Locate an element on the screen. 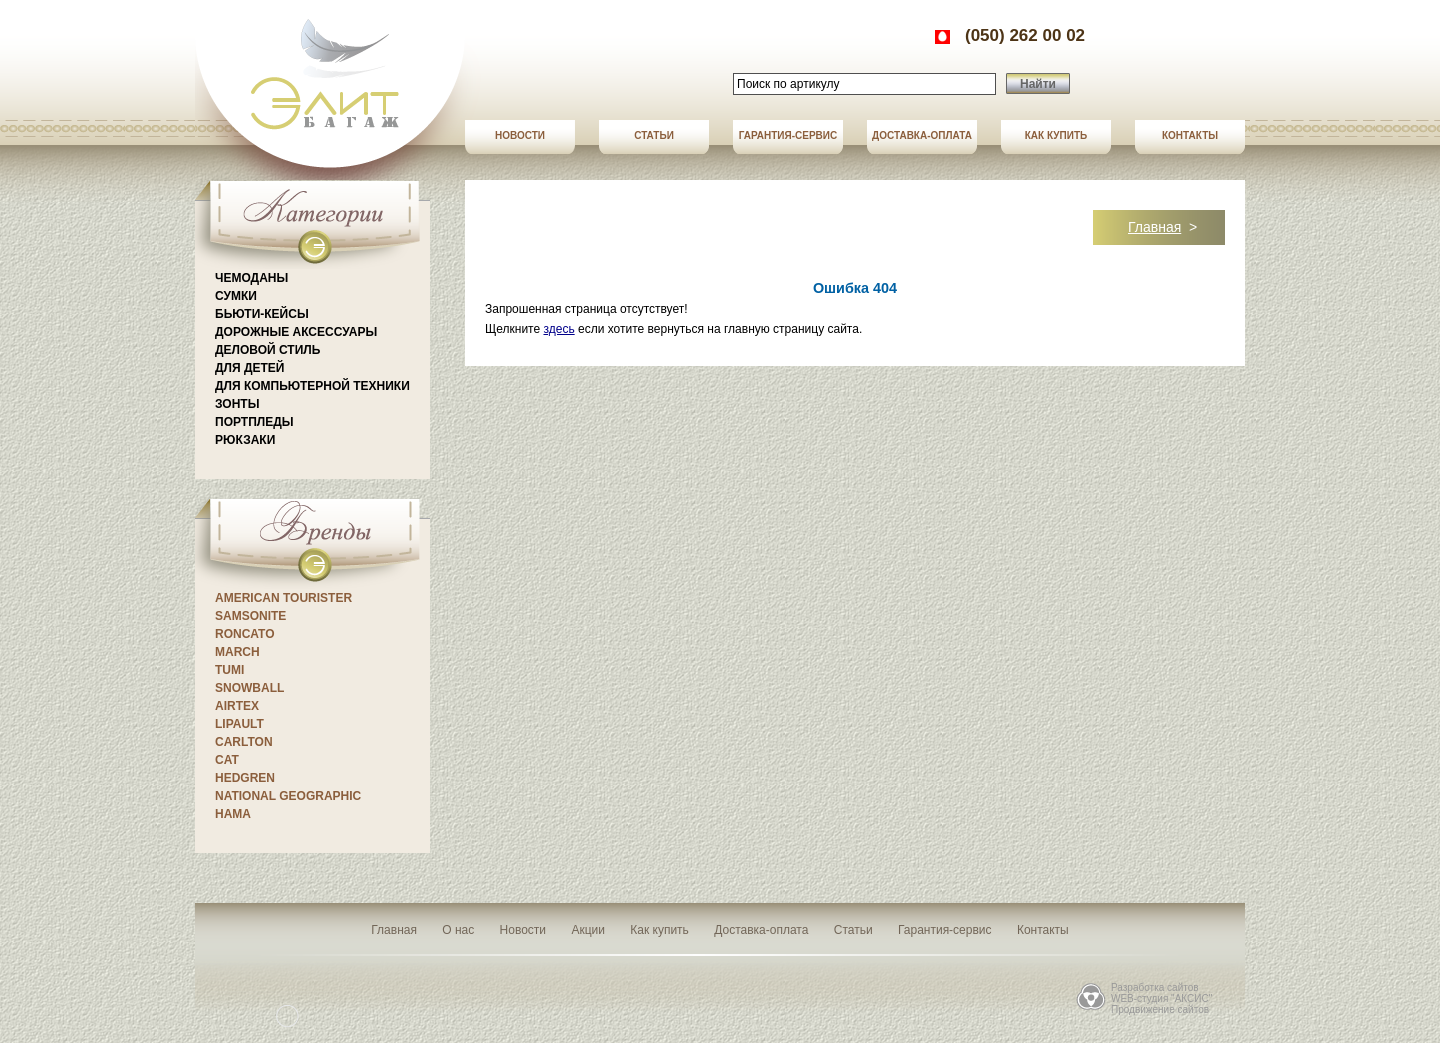  Статьи is located at coordinates (654, 135).